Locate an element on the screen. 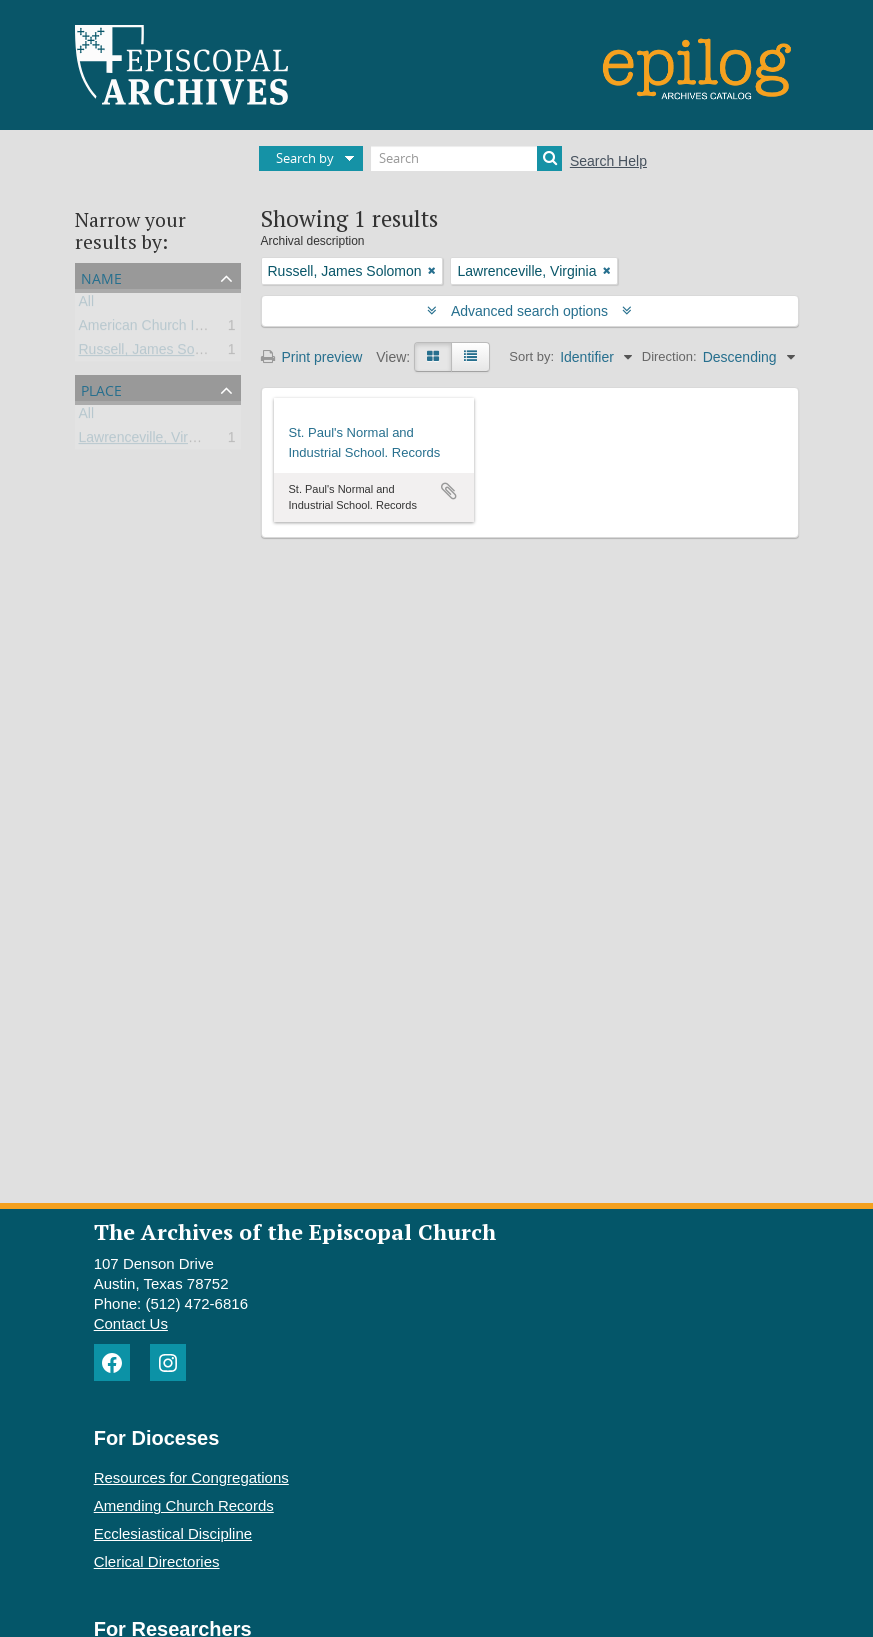 The width and height of the screenshot is (873, 1637). All is located at coordinates (87, 305).